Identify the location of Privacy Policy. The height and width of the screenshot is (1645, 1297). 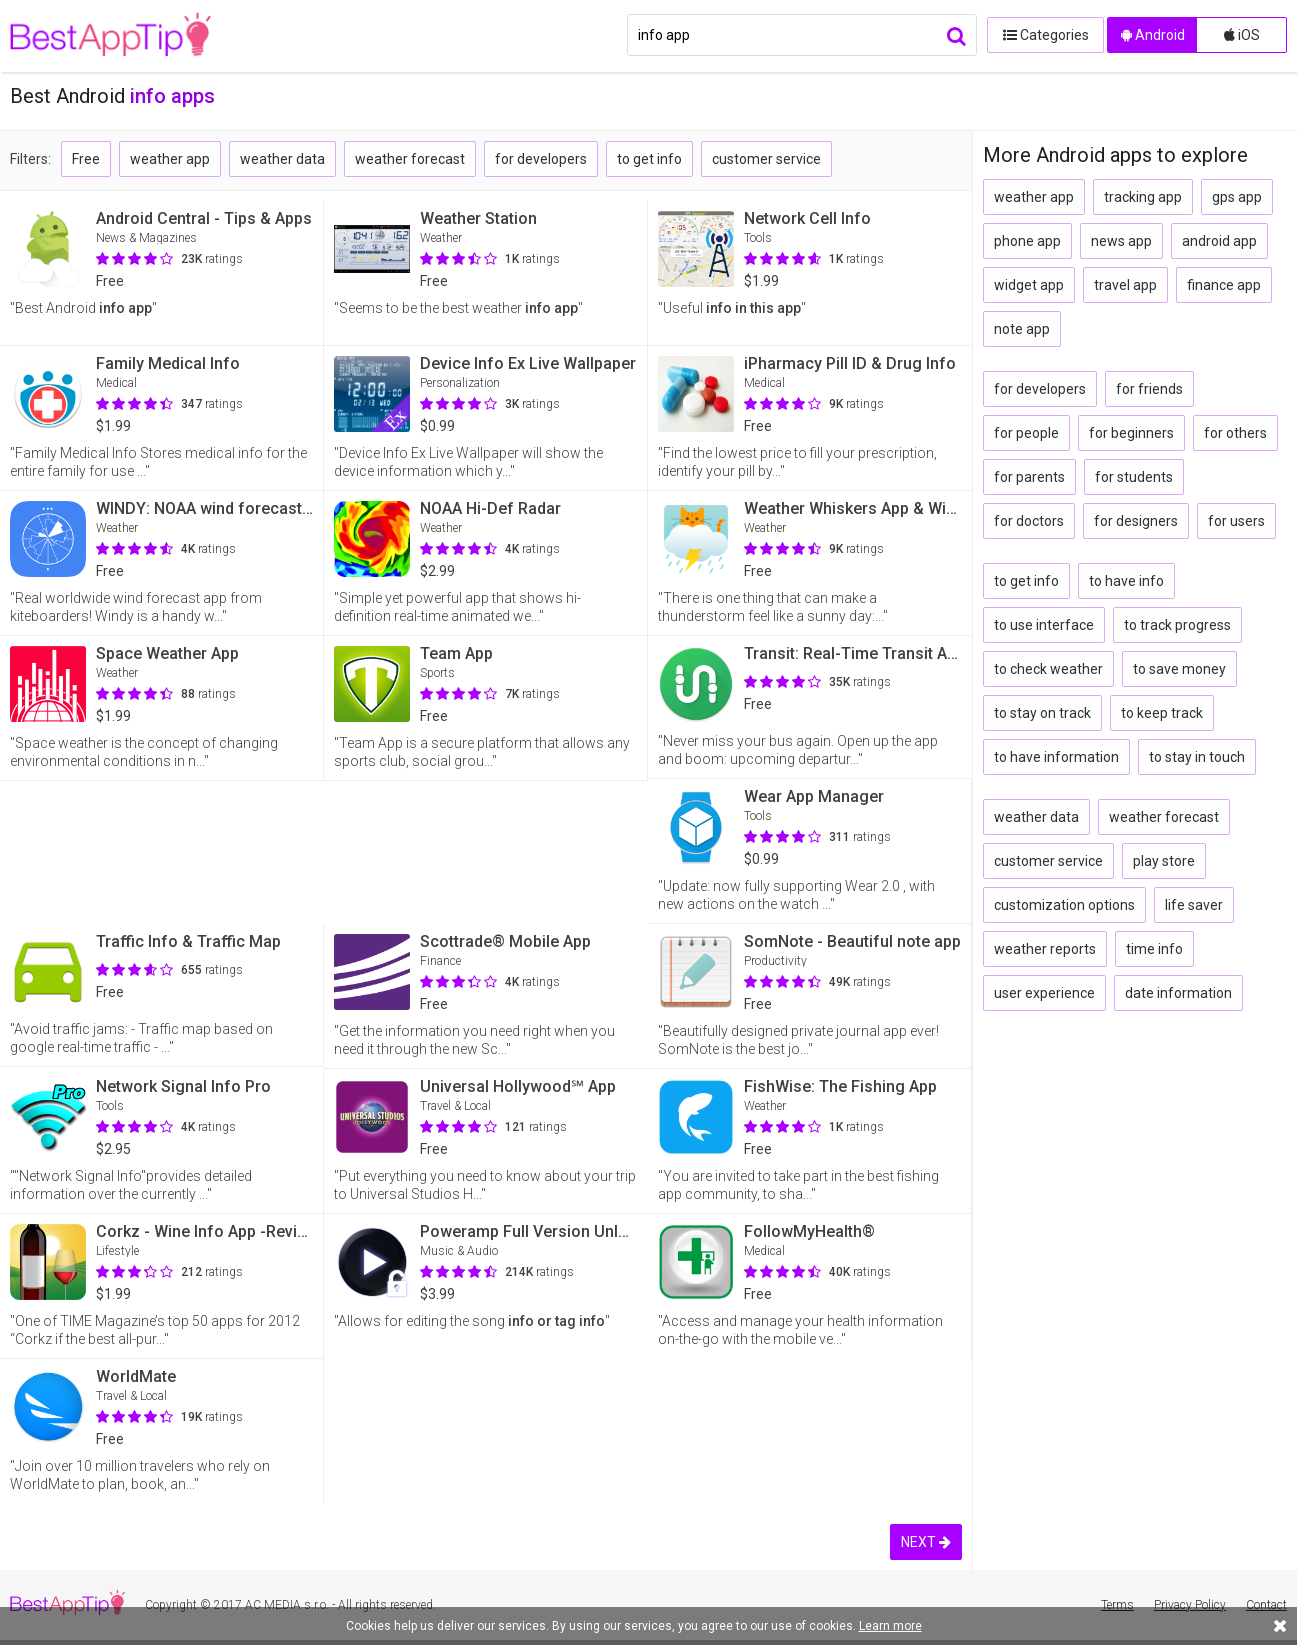
(1190, 1605).